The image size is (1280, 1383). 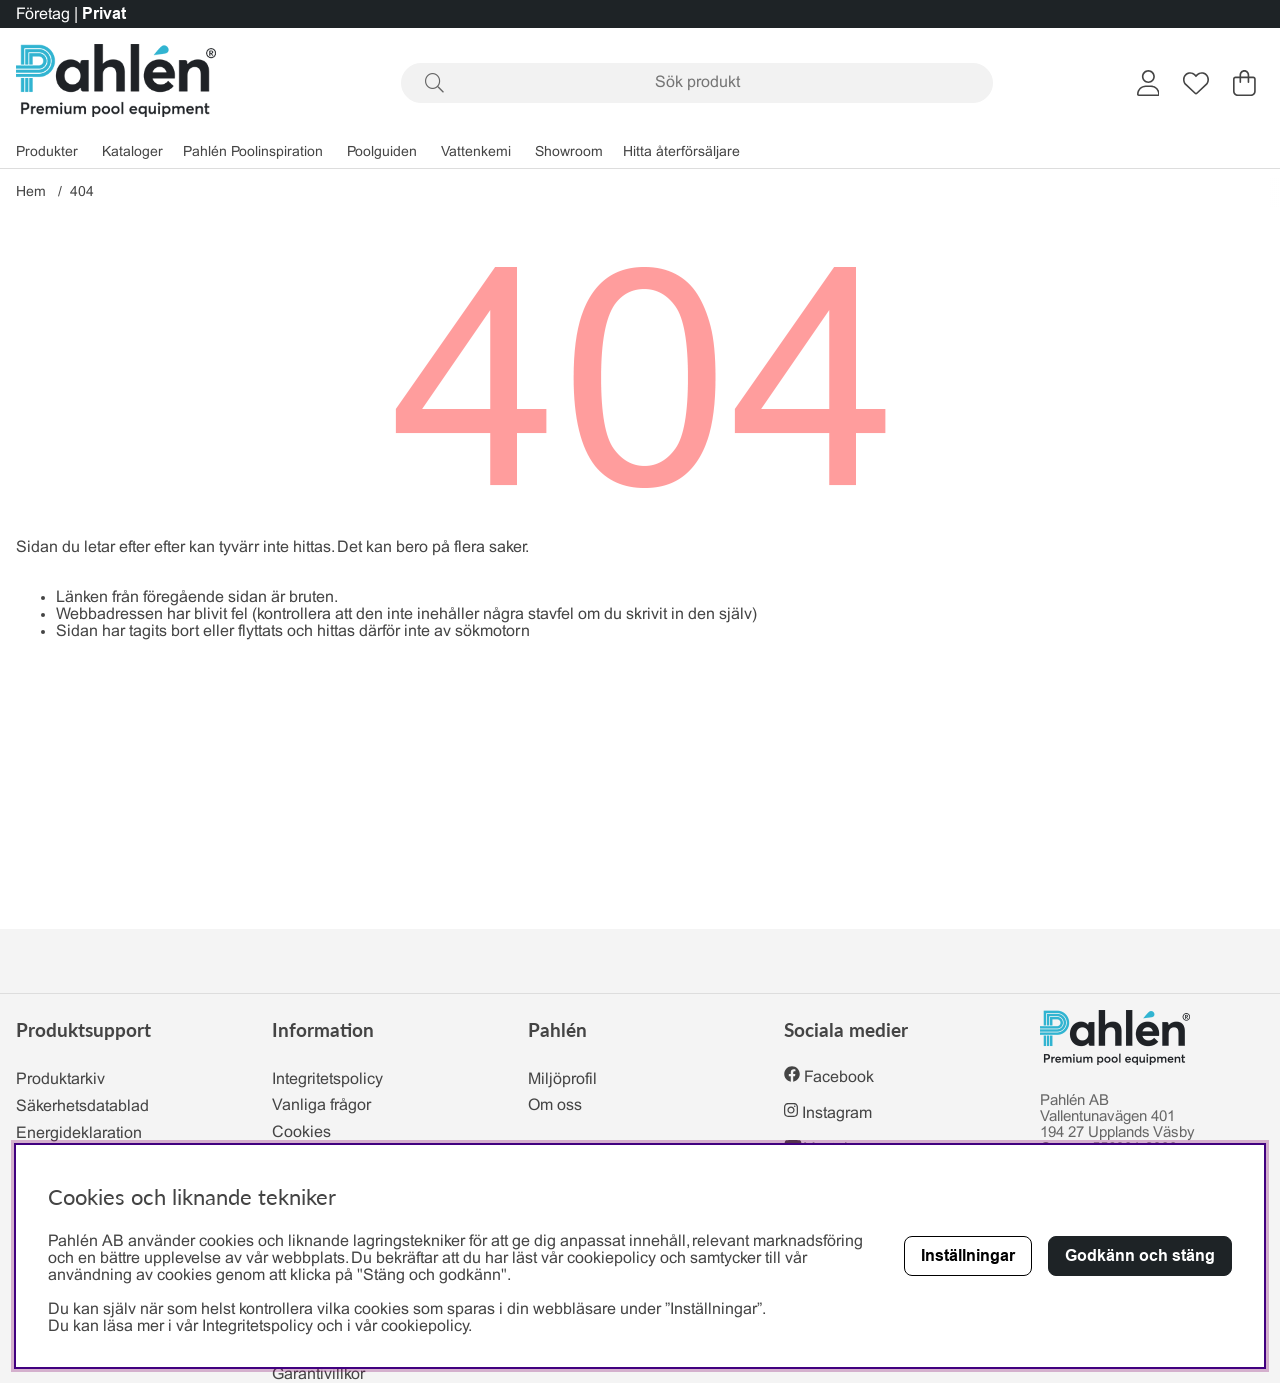 I want to click on Hitta återförsäljare, so click(x=681, y=152).